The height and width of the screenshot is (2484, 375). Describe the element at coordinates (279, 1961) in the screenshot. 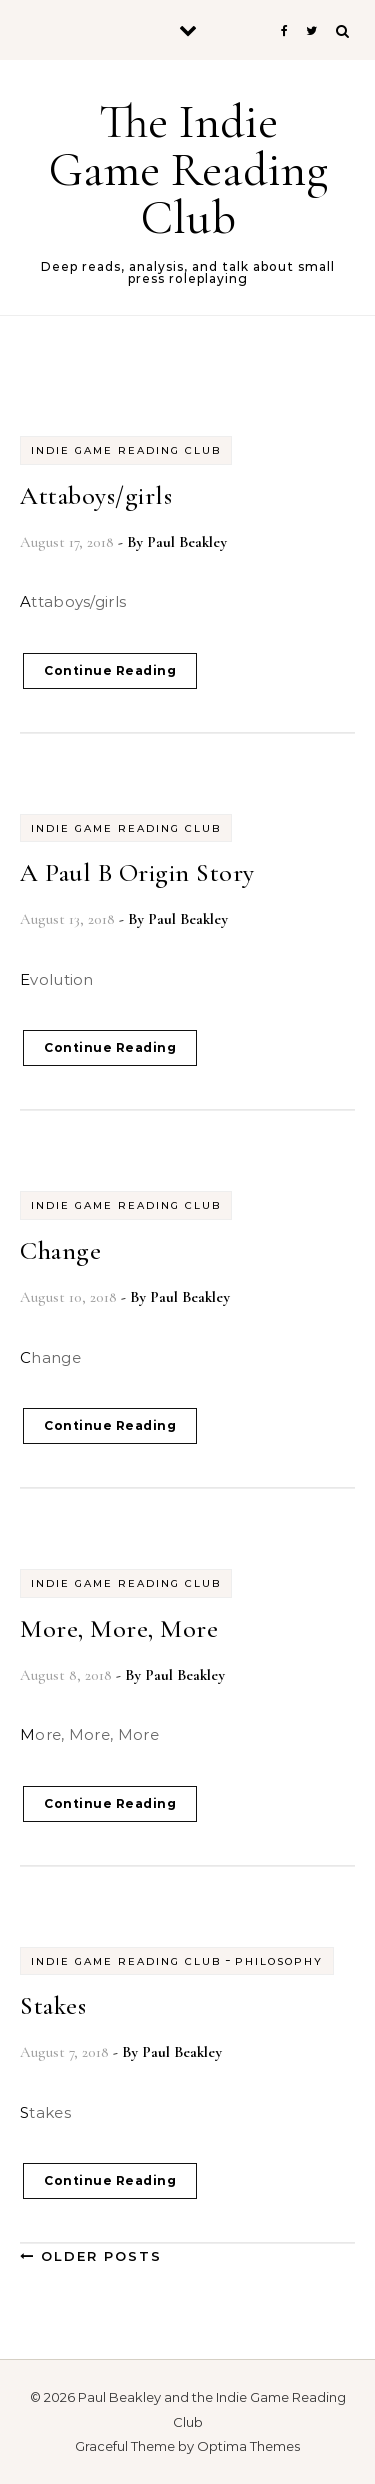

I see `Philosophy` at that location.